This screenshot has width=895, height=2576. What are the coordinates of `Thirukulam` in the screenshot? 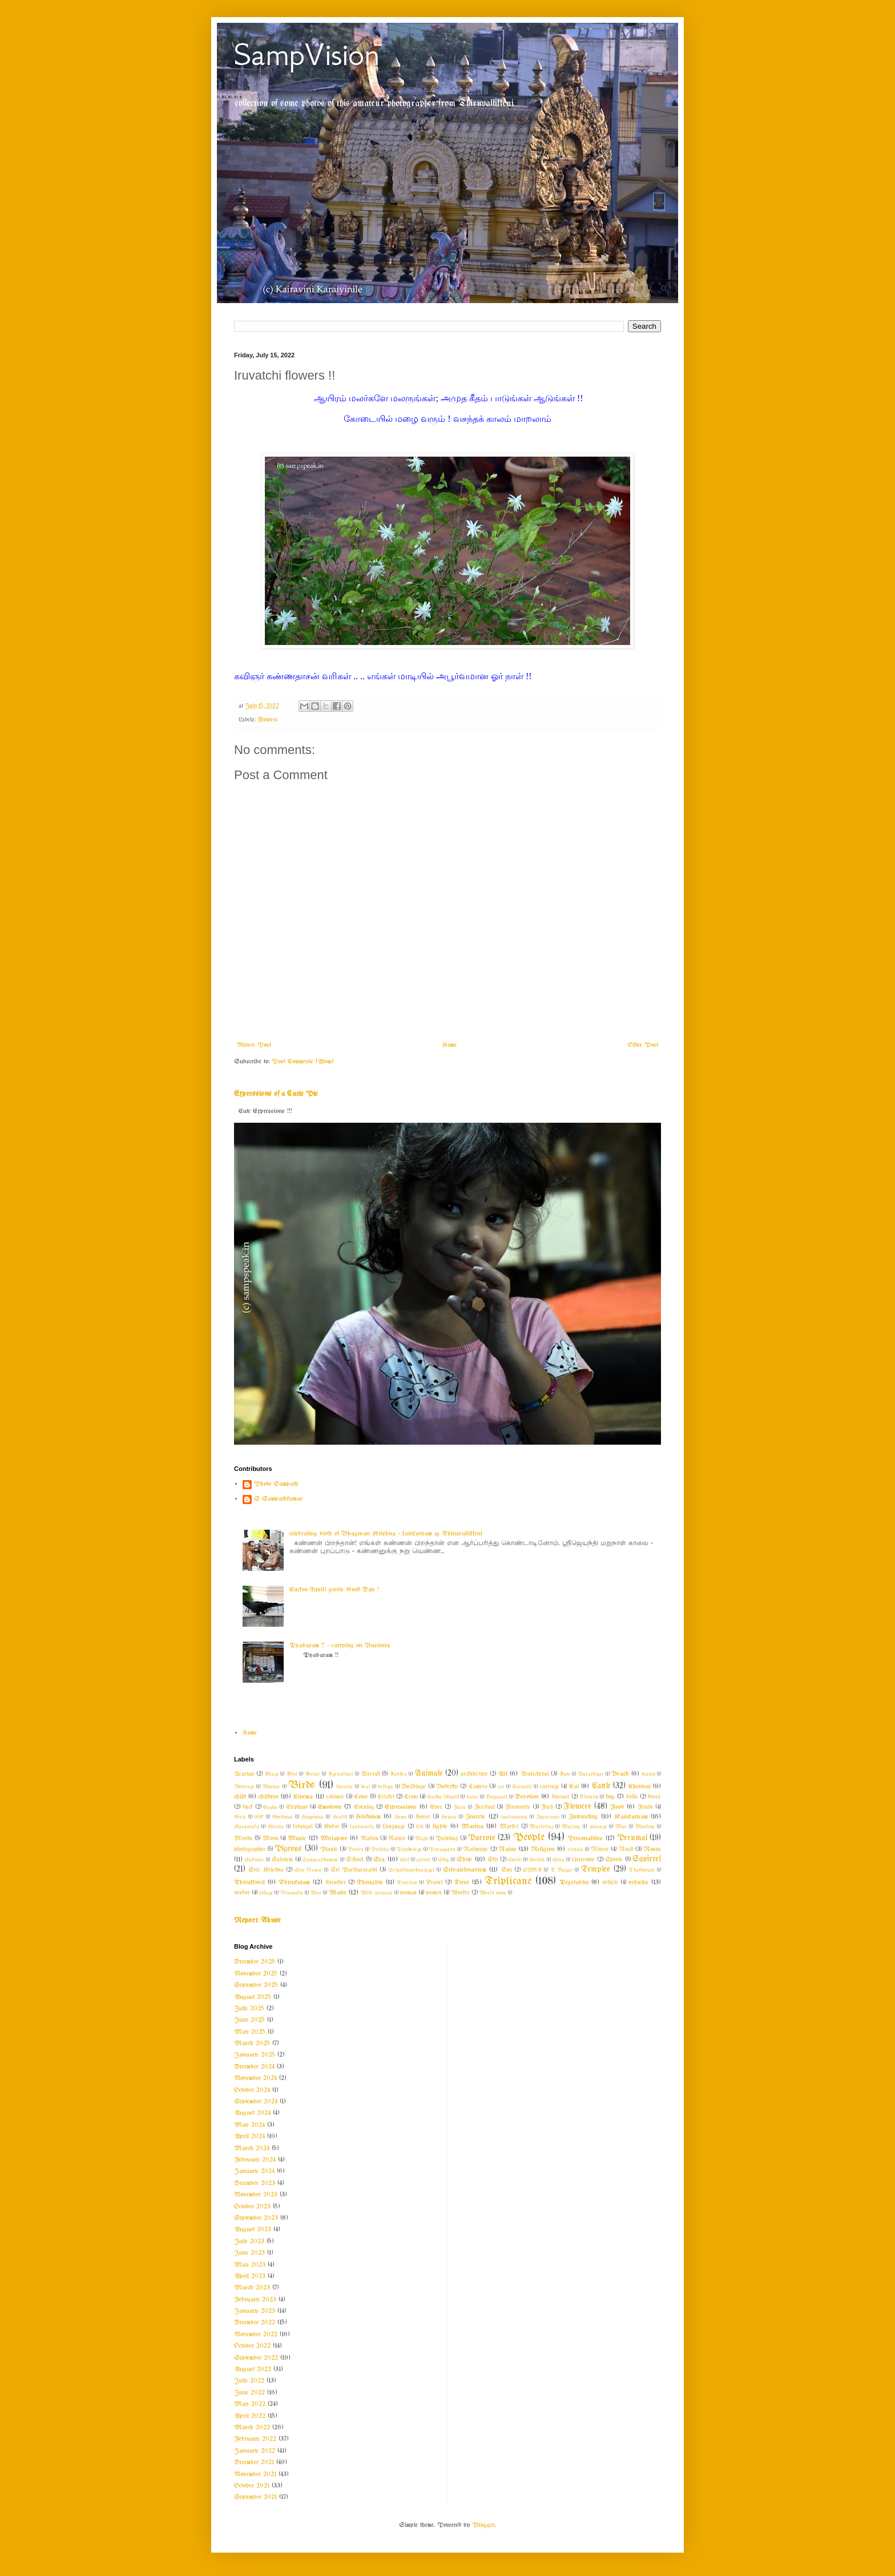 It's located at (294, 1882).